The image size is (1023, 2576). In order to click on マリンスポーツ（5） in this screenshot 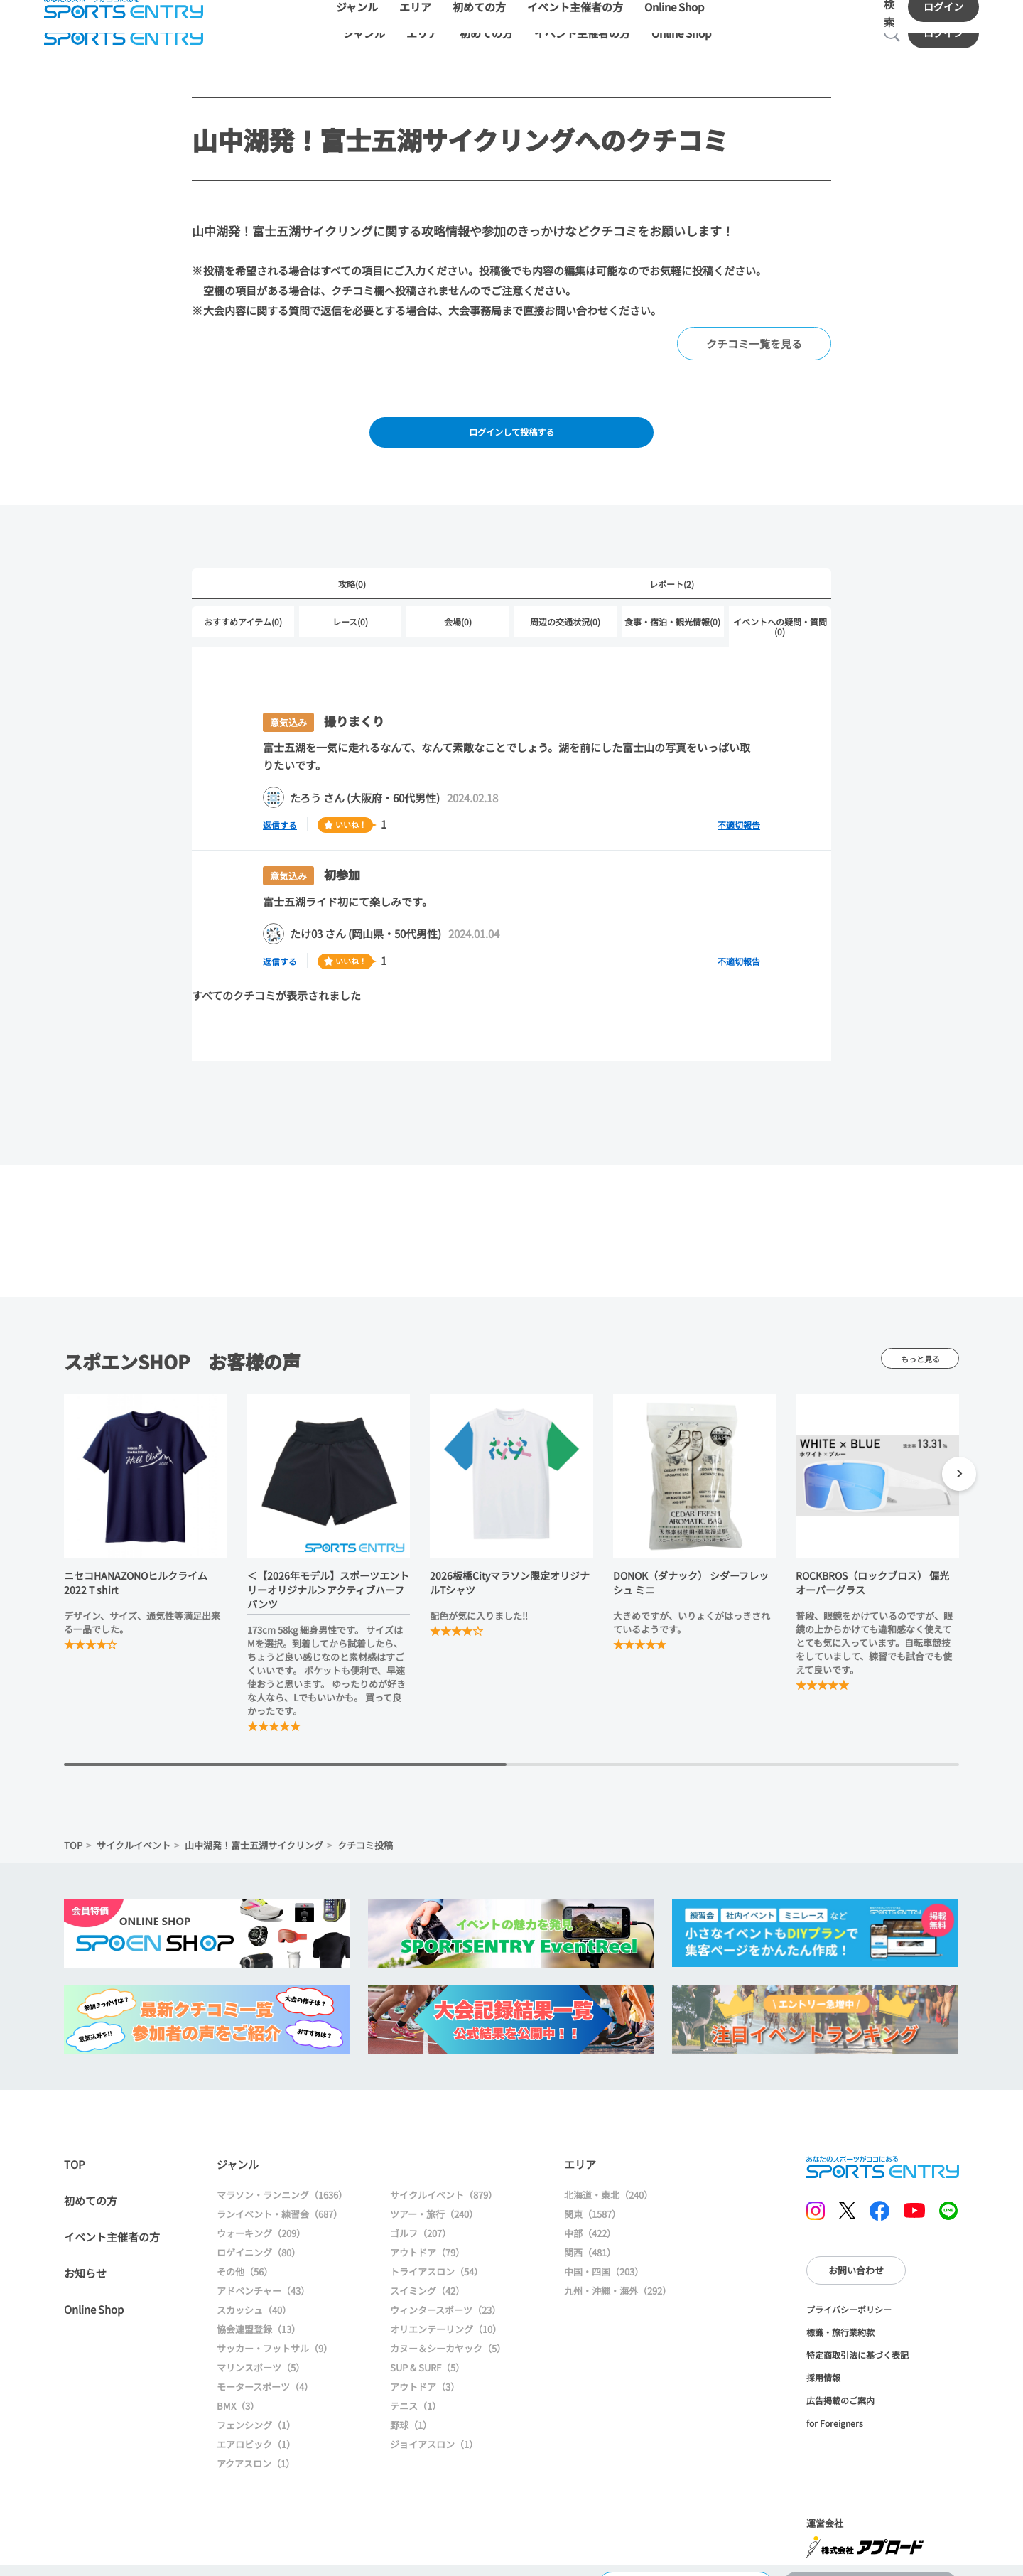, I will do `click(261, 2350)`.